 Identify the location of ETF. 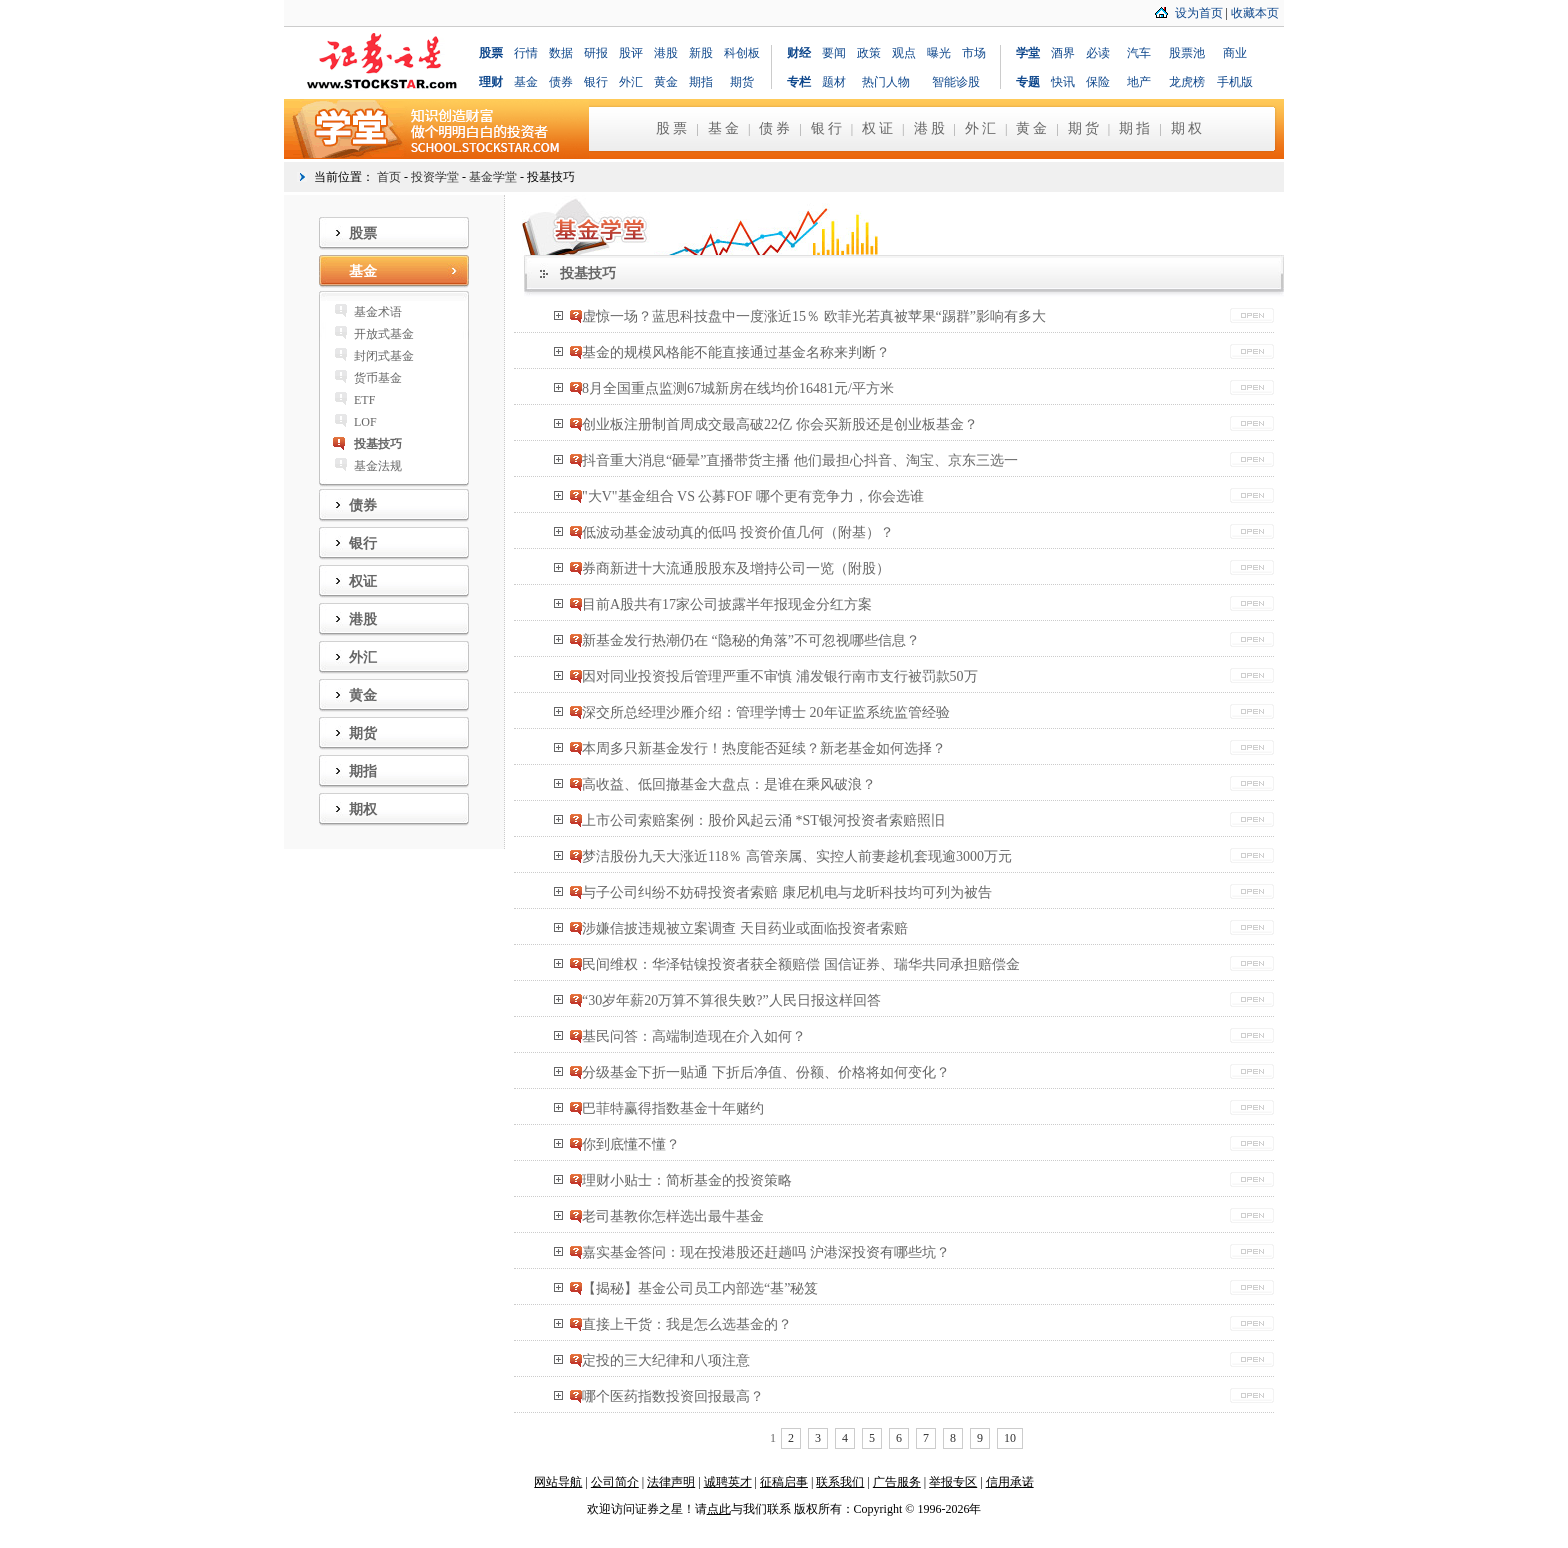
(364, 400).